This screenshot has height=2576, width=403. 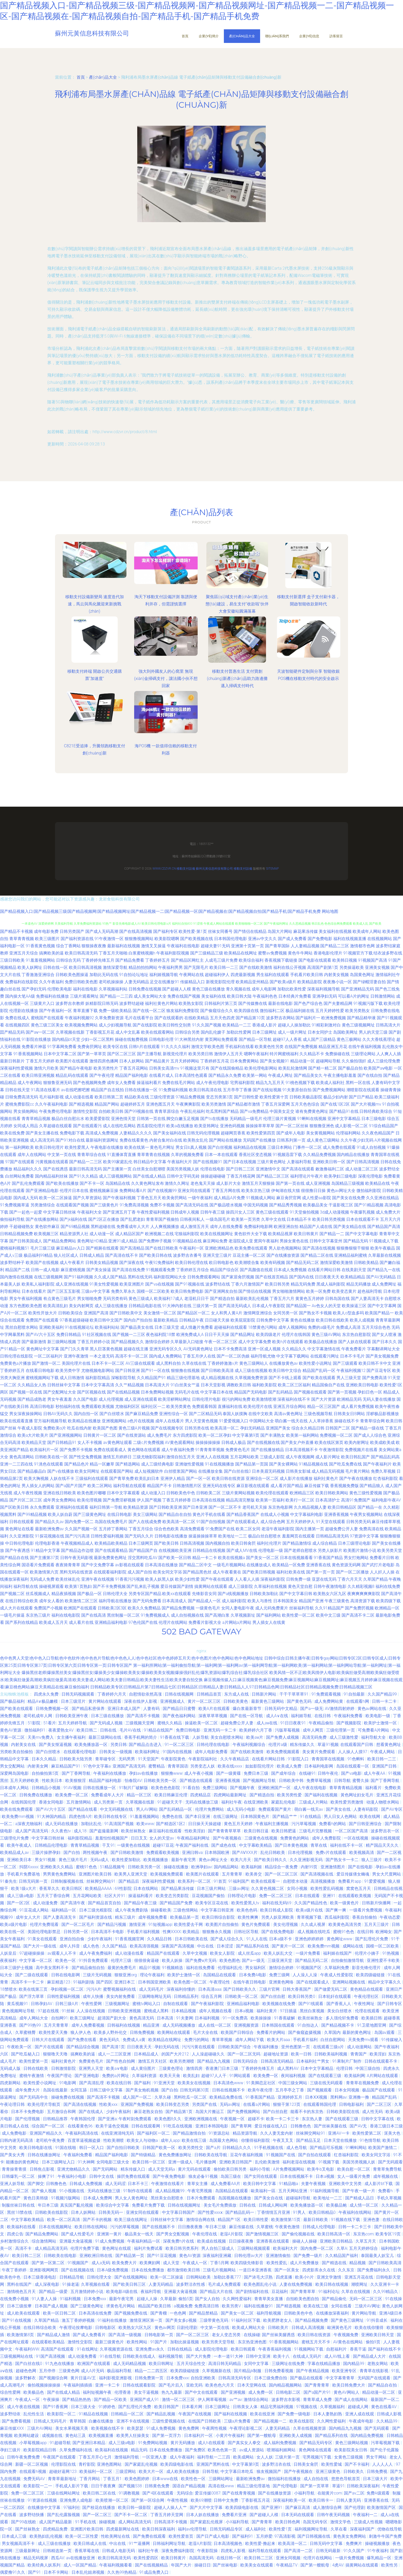 What do you see at coordinates (332, 2032) in the screenshot?
I see `久草国内` at bounding box center [332, 2032].